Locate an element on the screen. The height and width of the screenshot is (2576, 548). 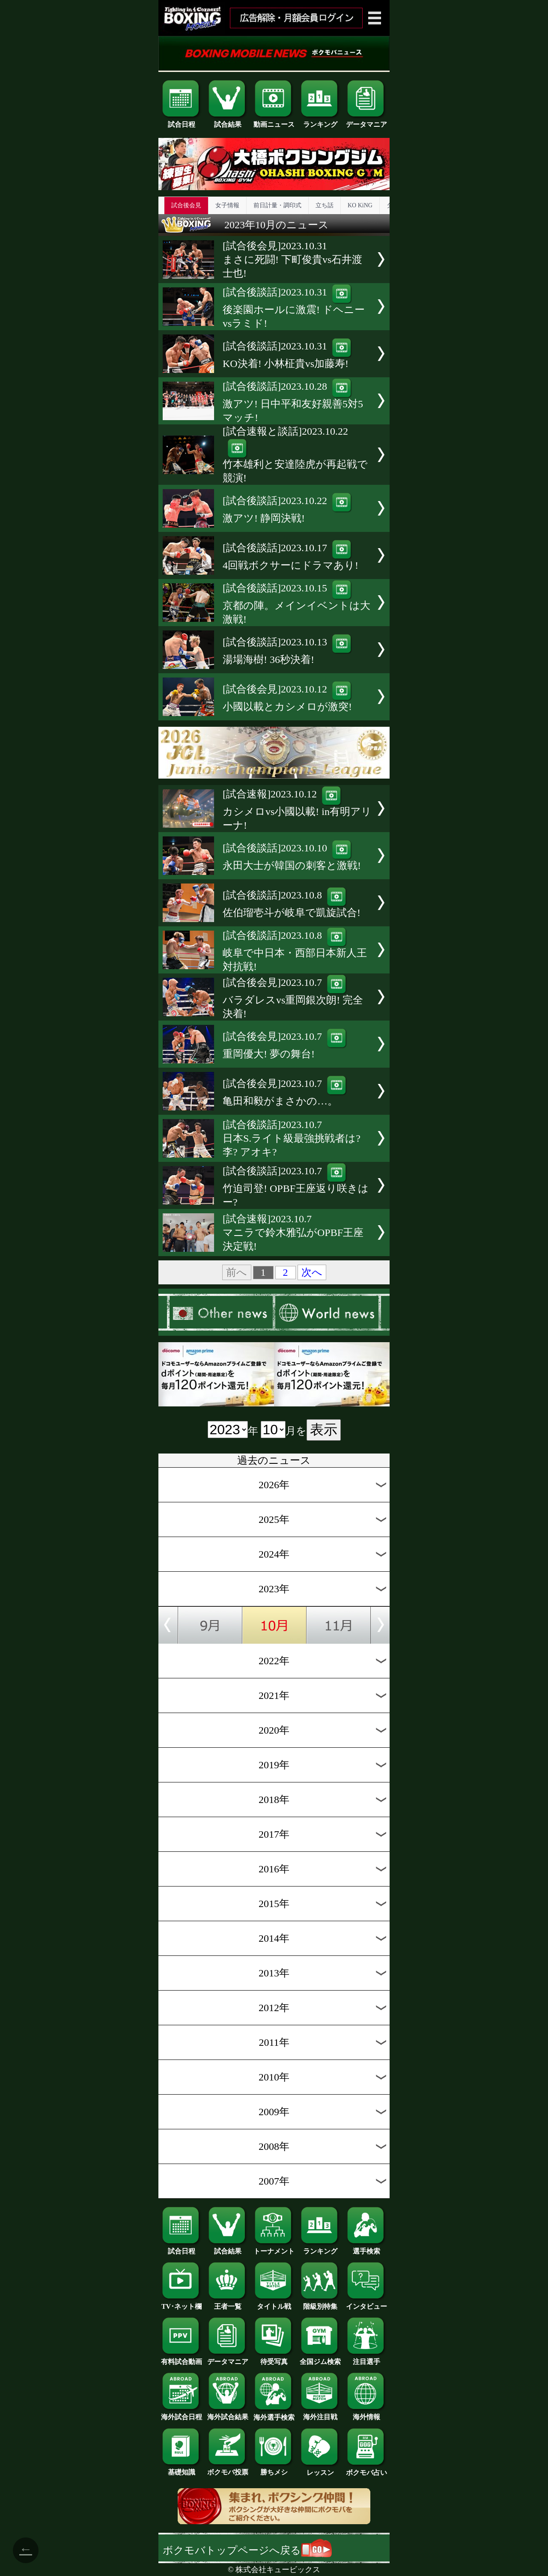
データマニア is located at coordinates (366, 121).